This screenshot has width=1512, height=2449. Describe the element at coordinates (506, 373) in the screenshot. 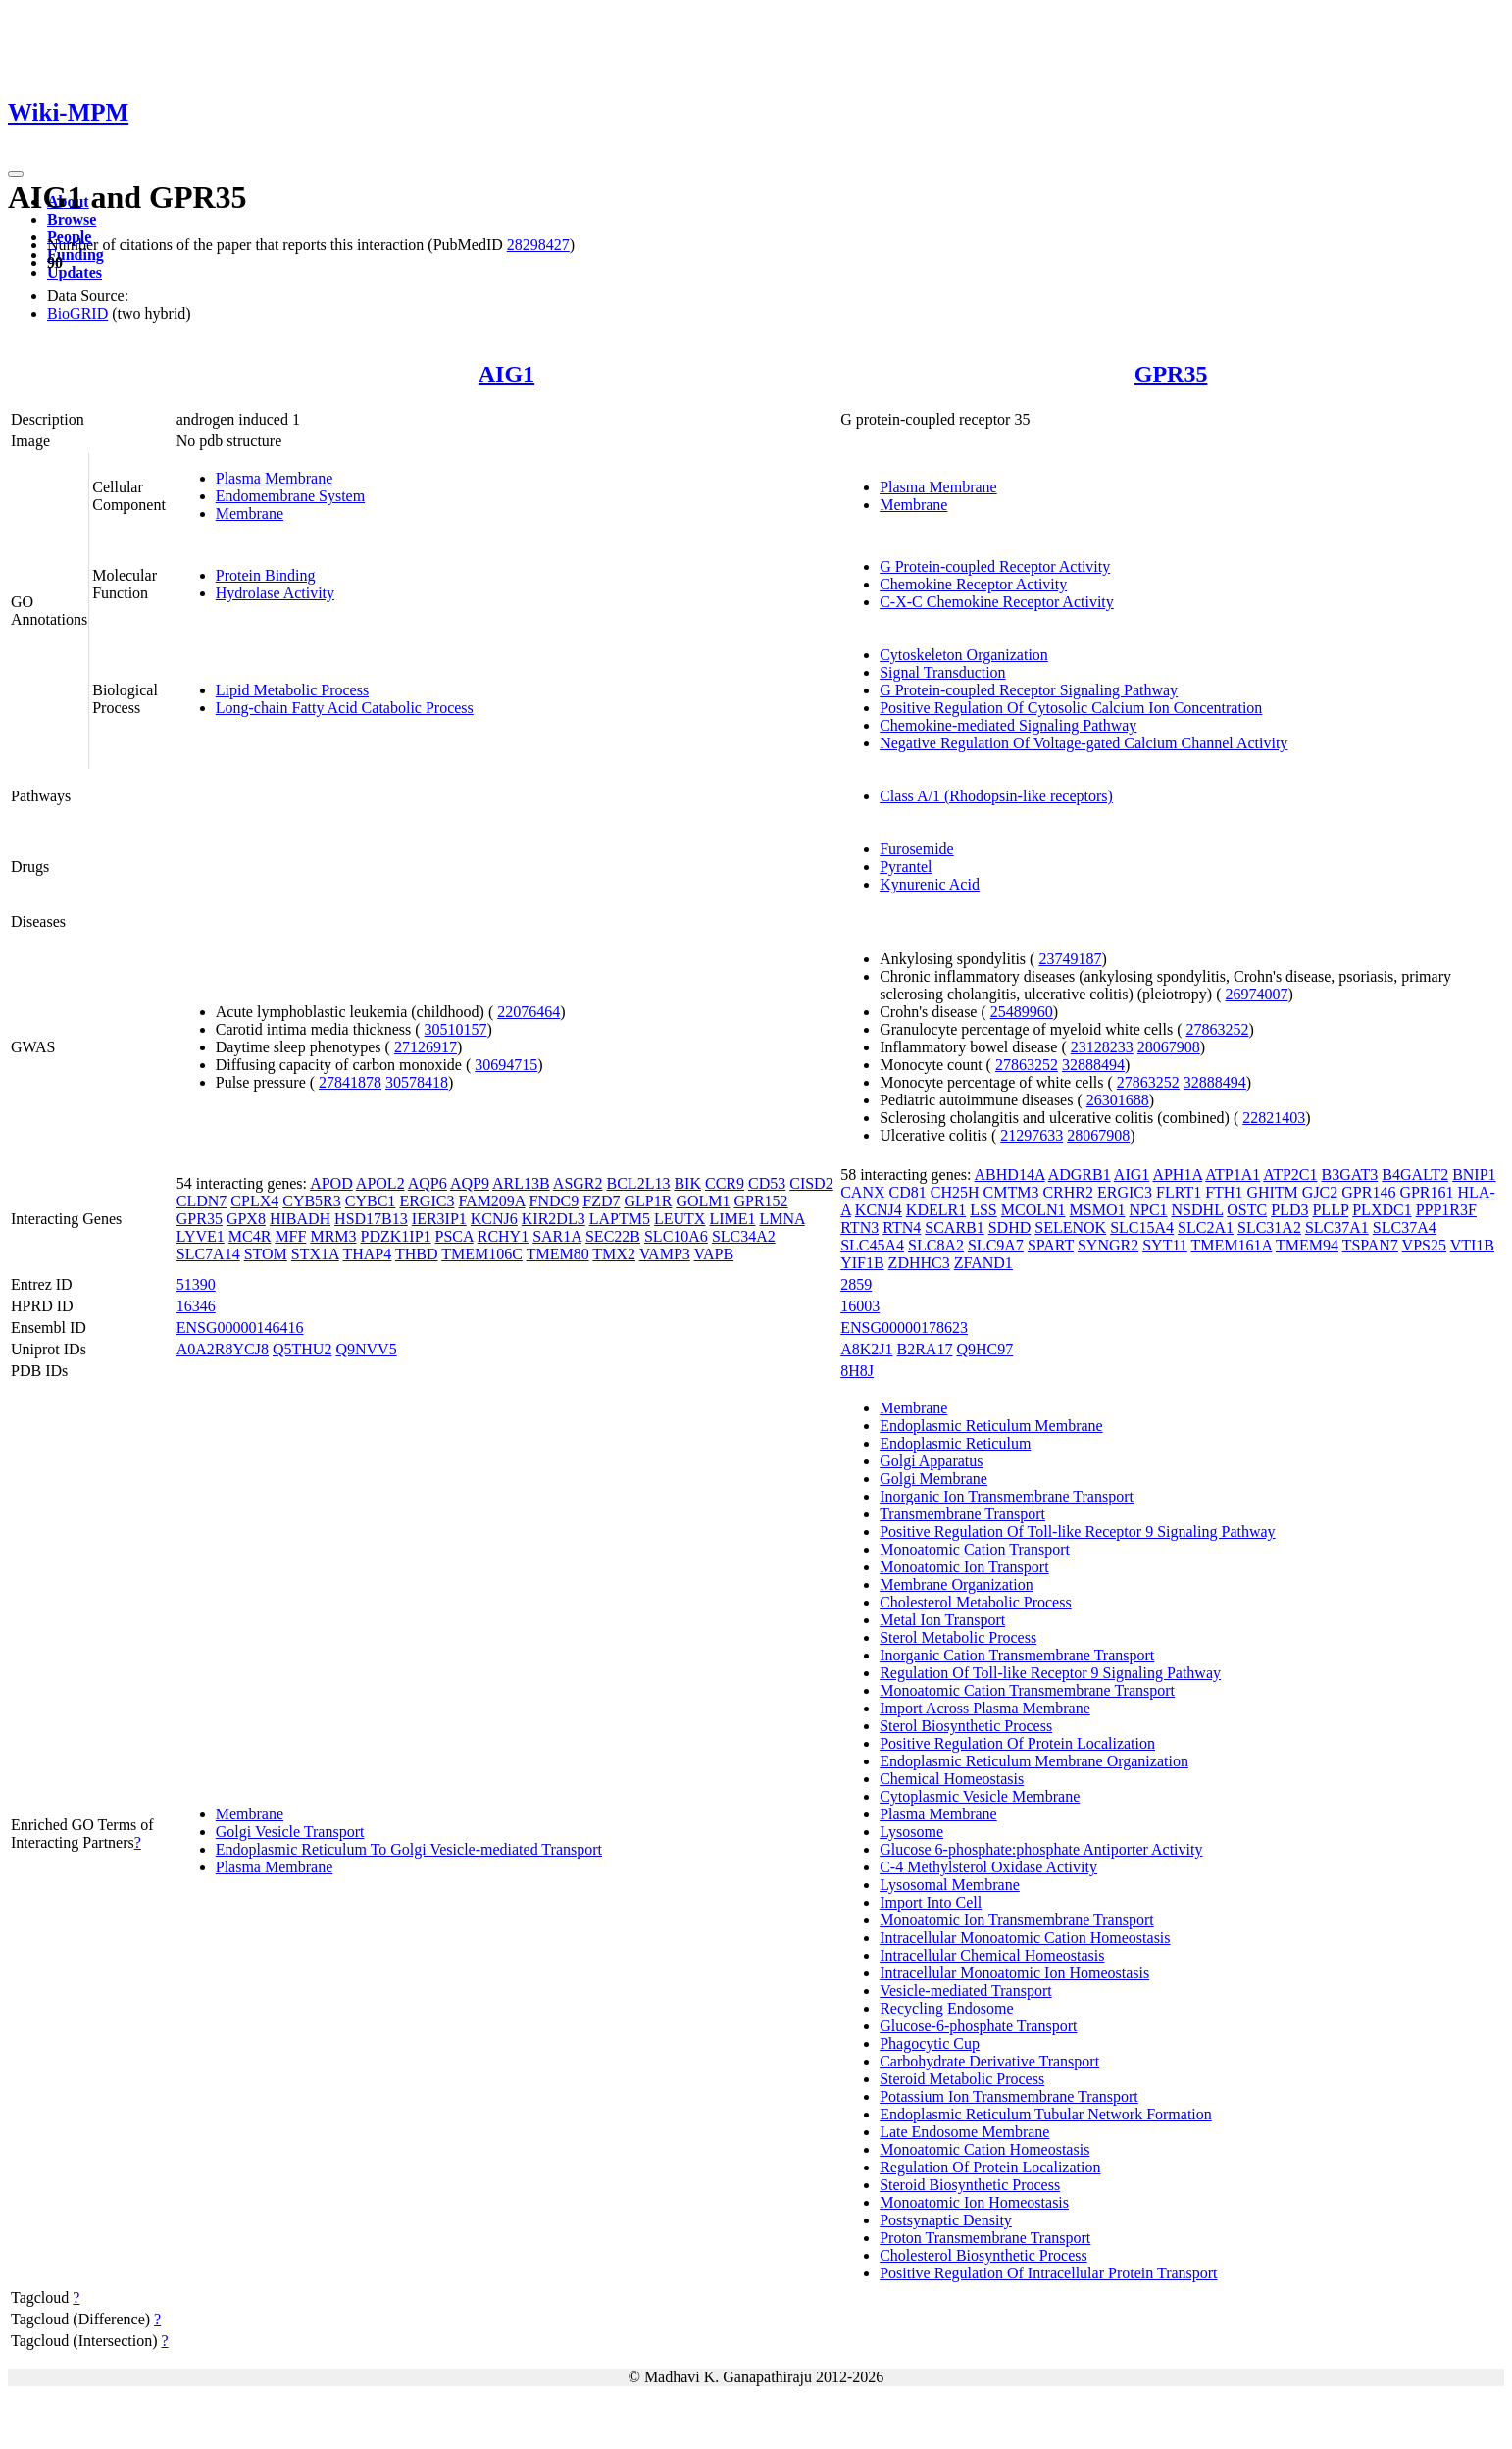

I see `AIG1` at that location.